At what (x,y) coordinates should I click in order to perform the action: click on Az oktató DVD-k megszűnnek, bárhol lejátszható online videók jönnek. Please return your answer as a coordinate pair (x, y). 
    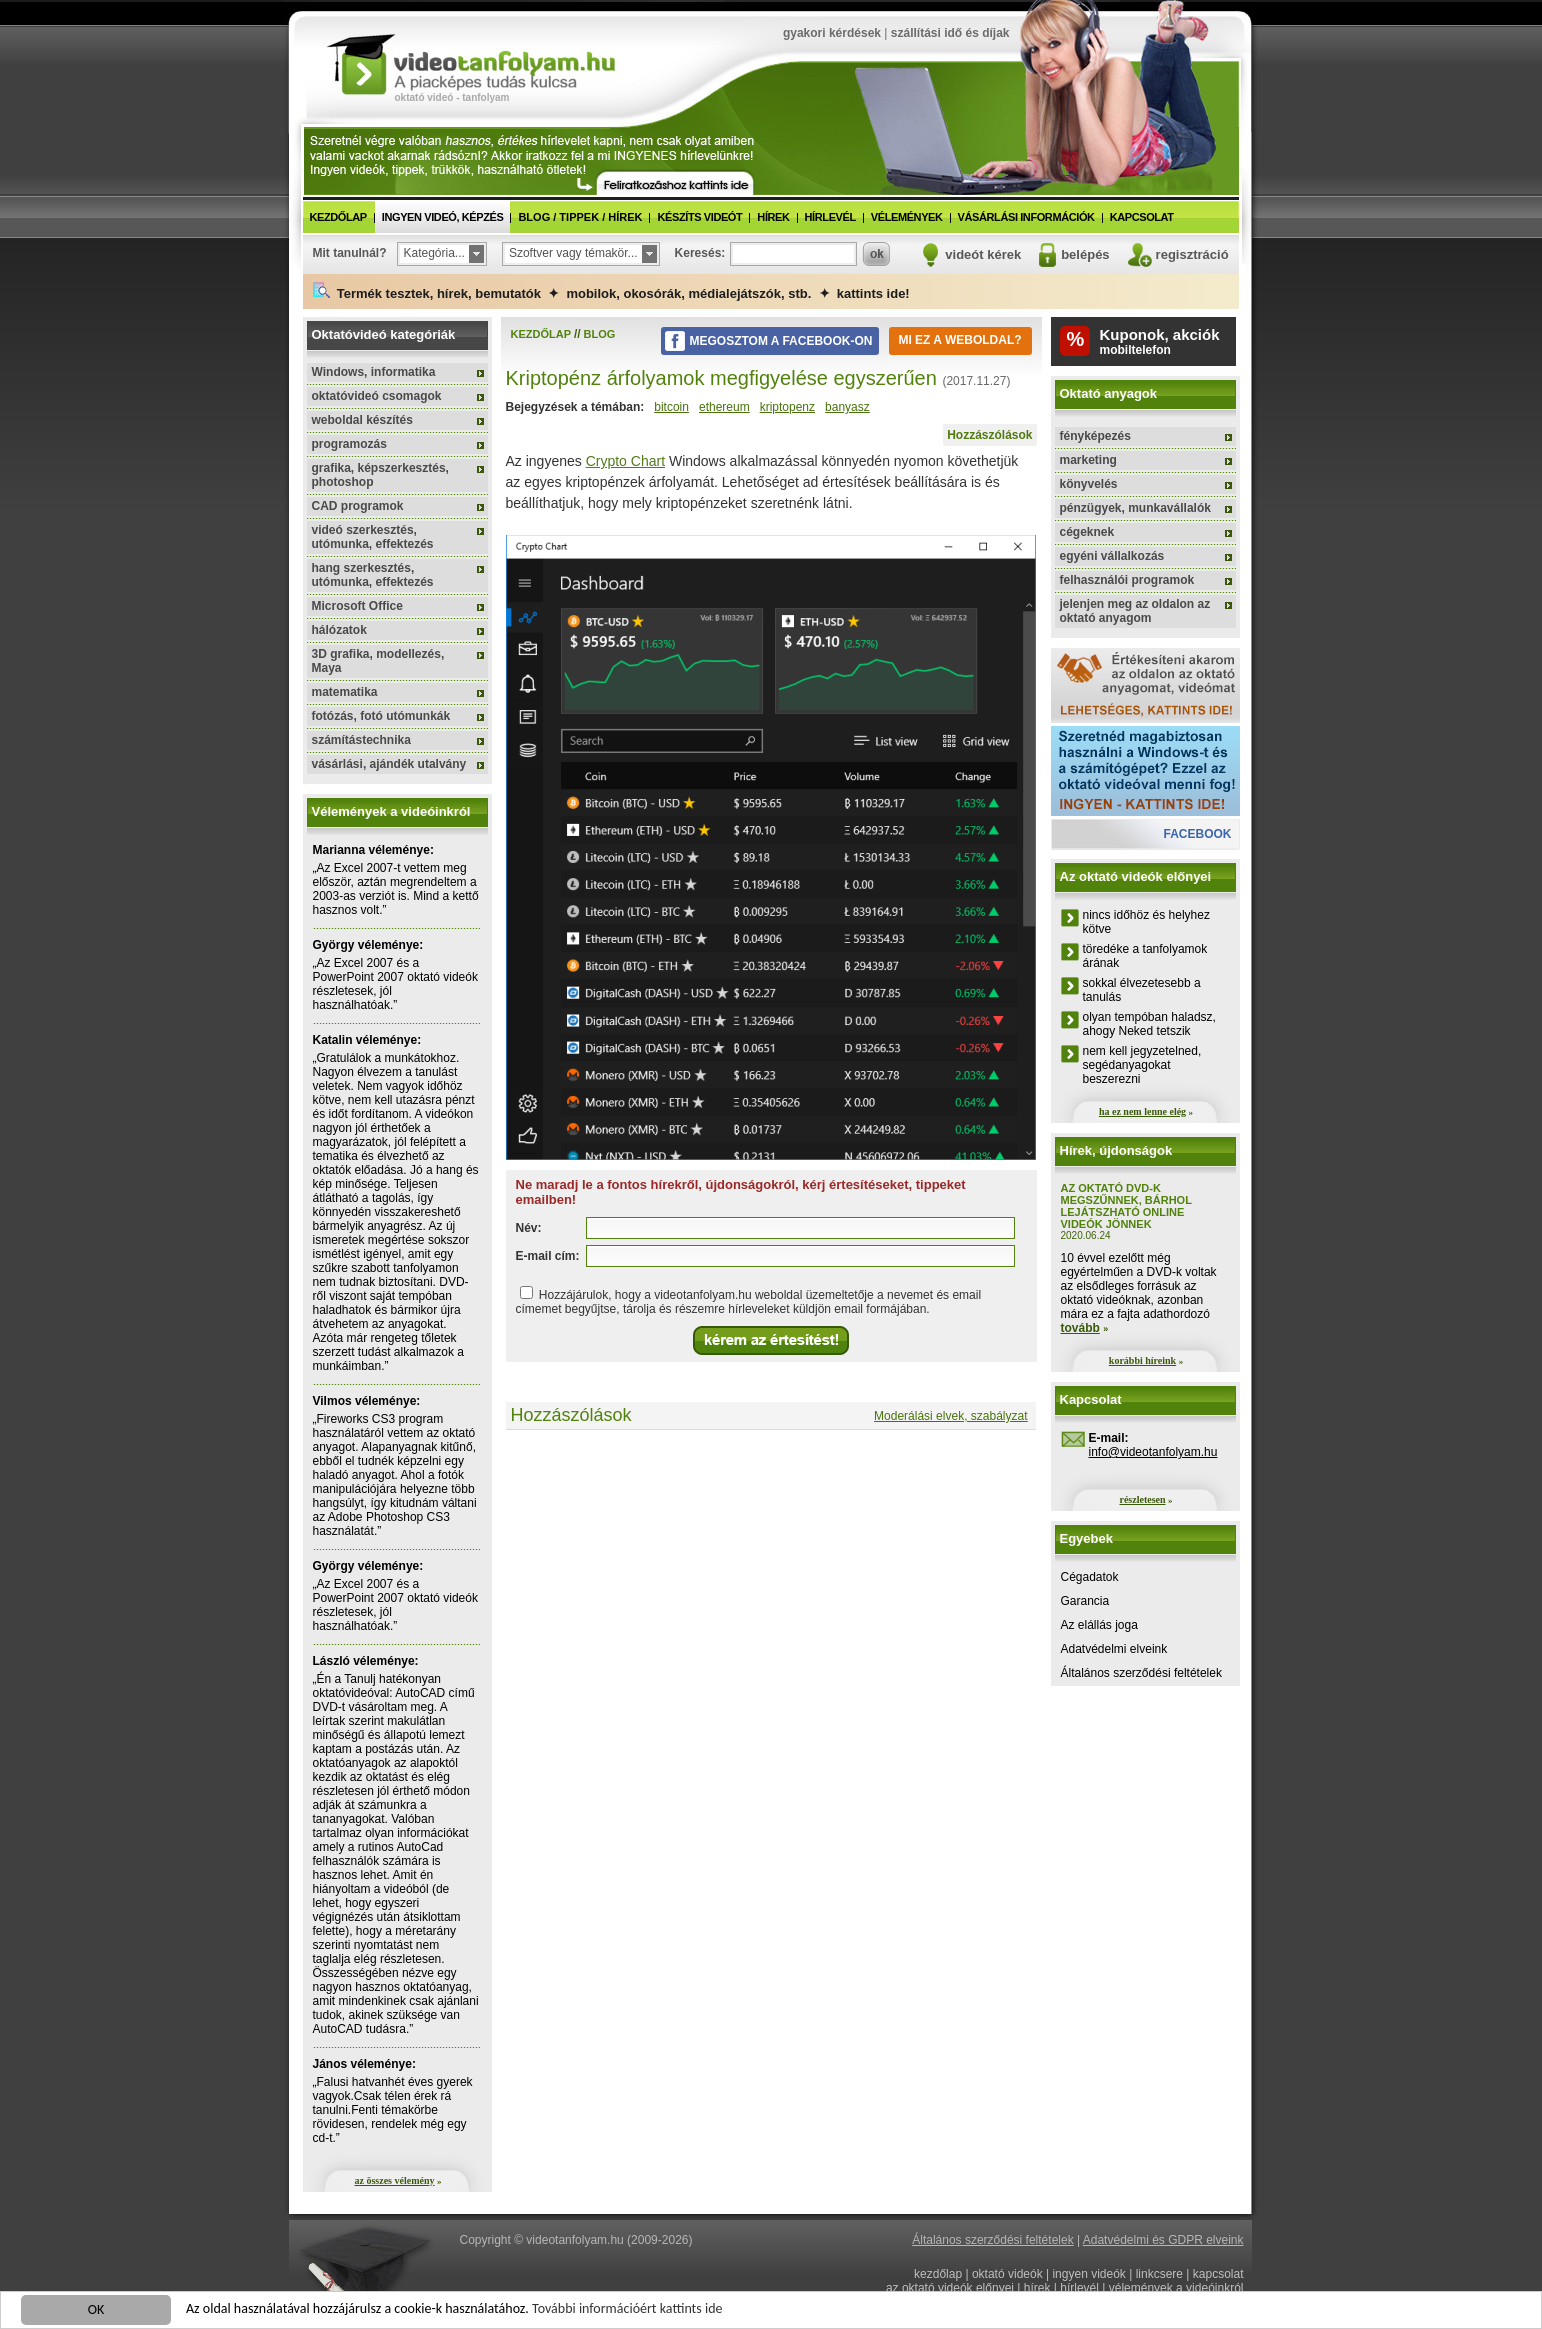
    Looking at the image, I should click on (1126, 1206).